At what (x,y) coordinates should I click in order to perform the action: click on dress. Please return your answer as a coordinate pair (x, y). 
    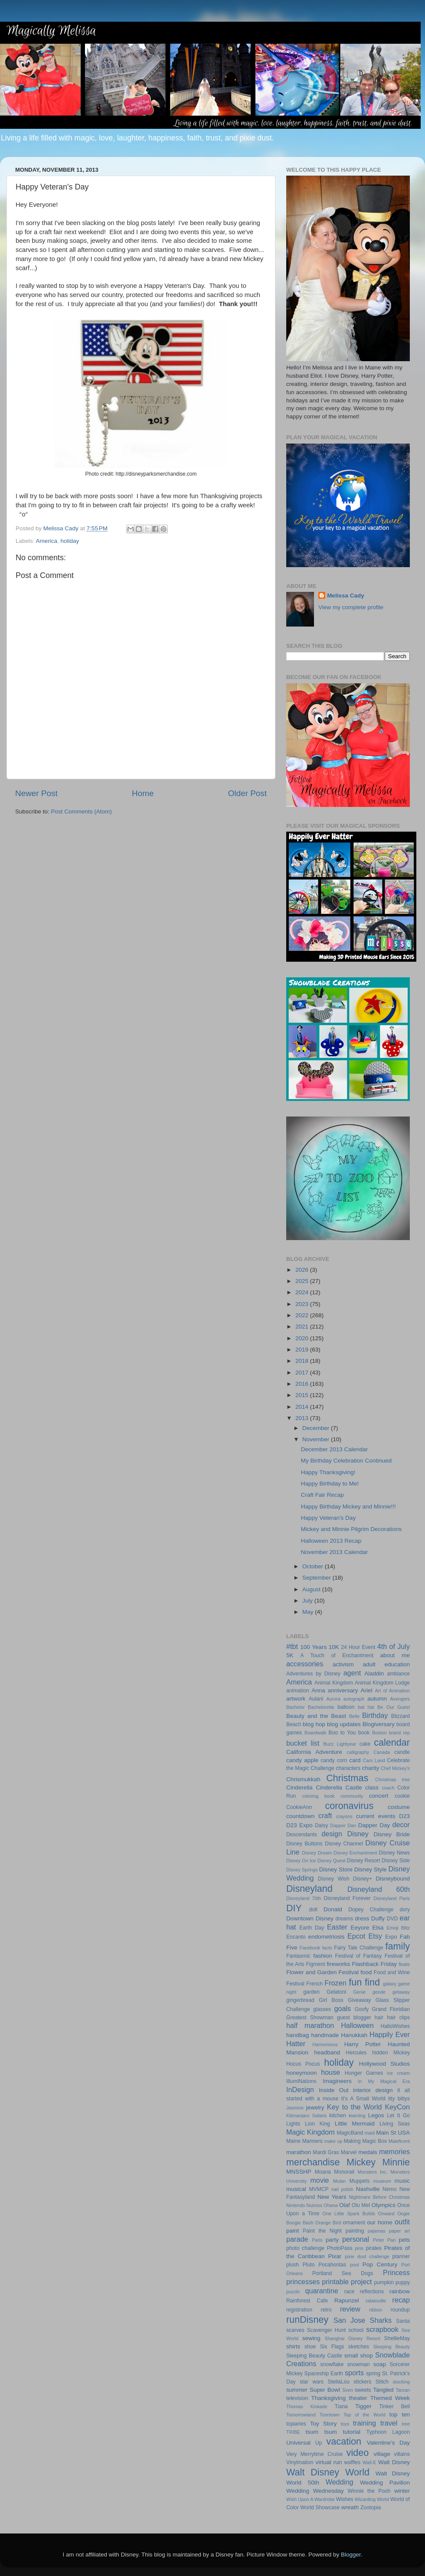
    Looking at the image, I should click on (362, 1918).